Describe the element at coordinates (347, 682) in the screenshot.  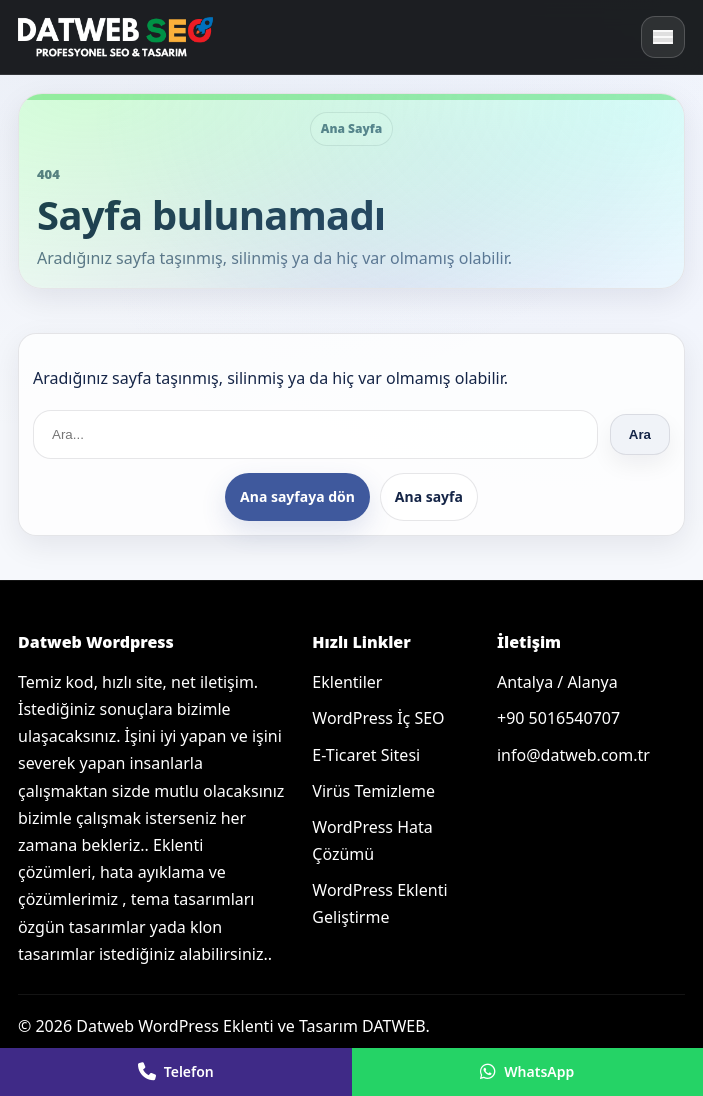
I see `Eklentiler` at that location.